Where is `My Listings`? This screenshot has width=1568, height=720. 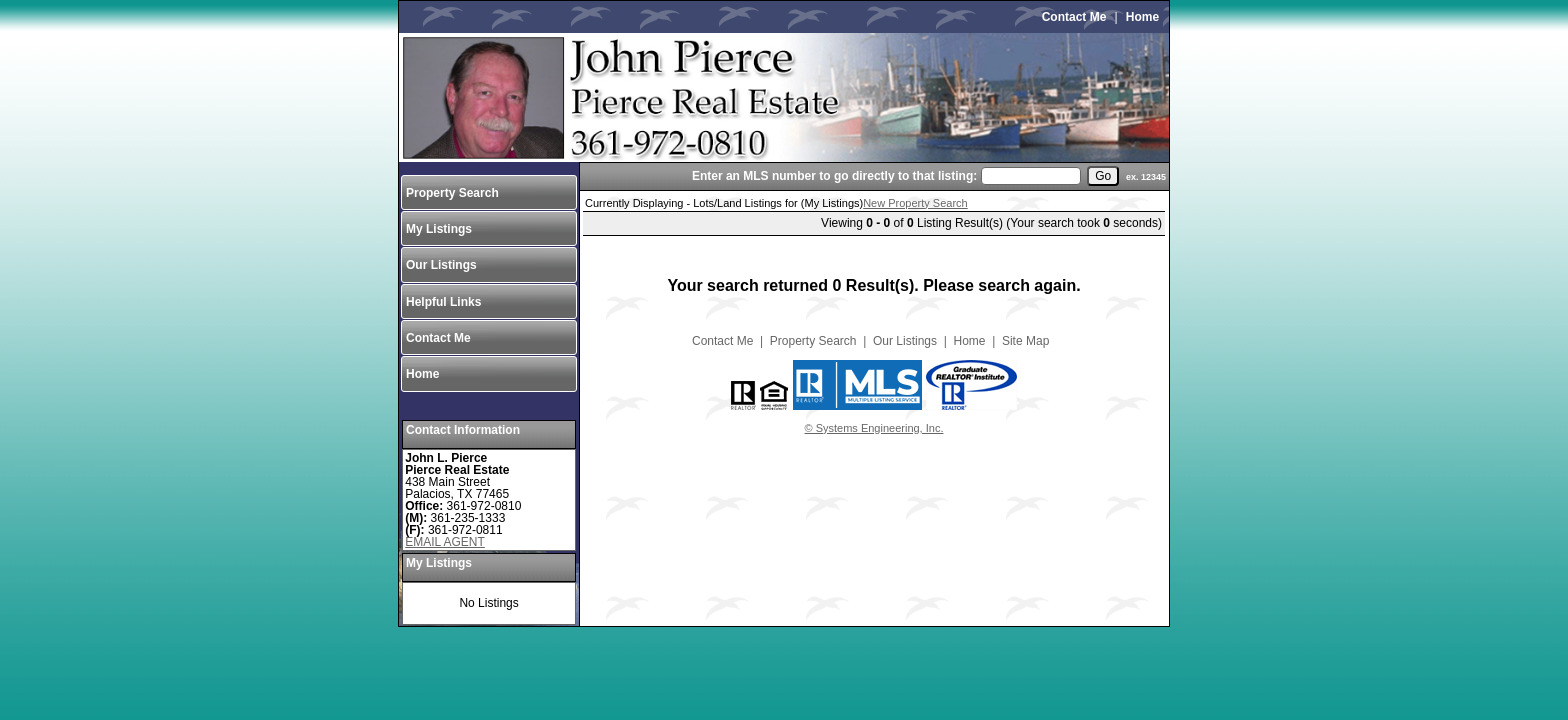 My Listings is located at coordinates (439, 229).